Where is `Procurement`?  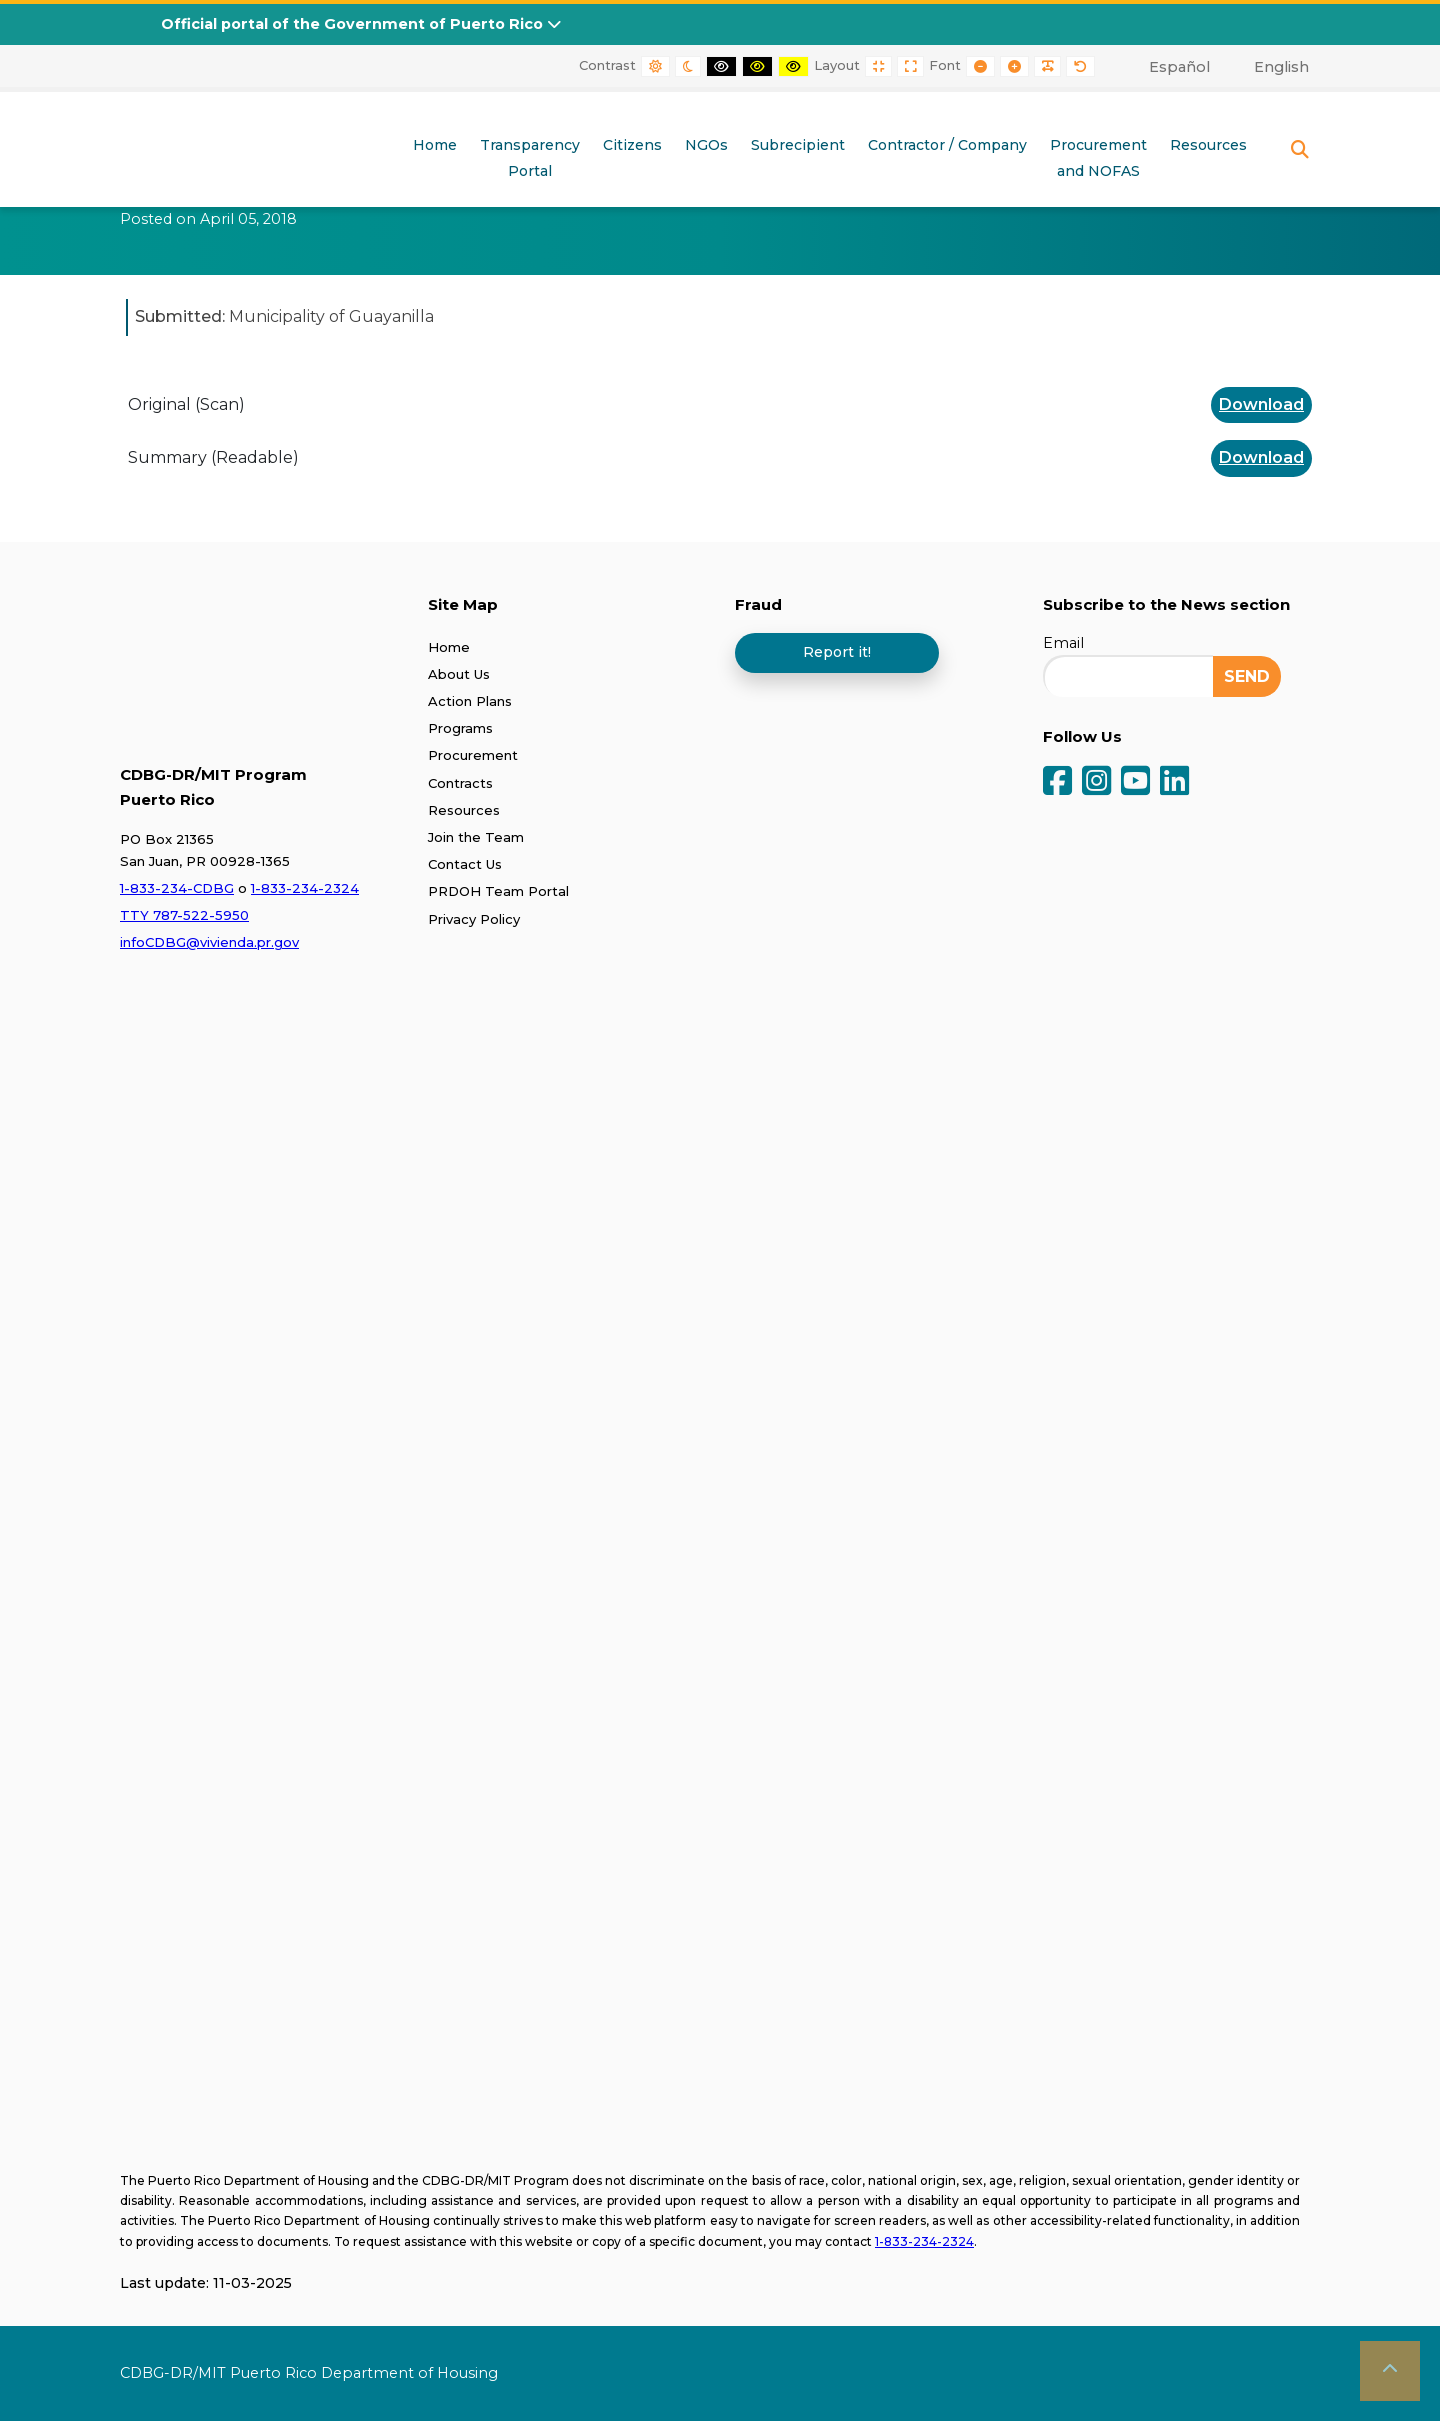
Procurement is located at coordinates (473, 755).